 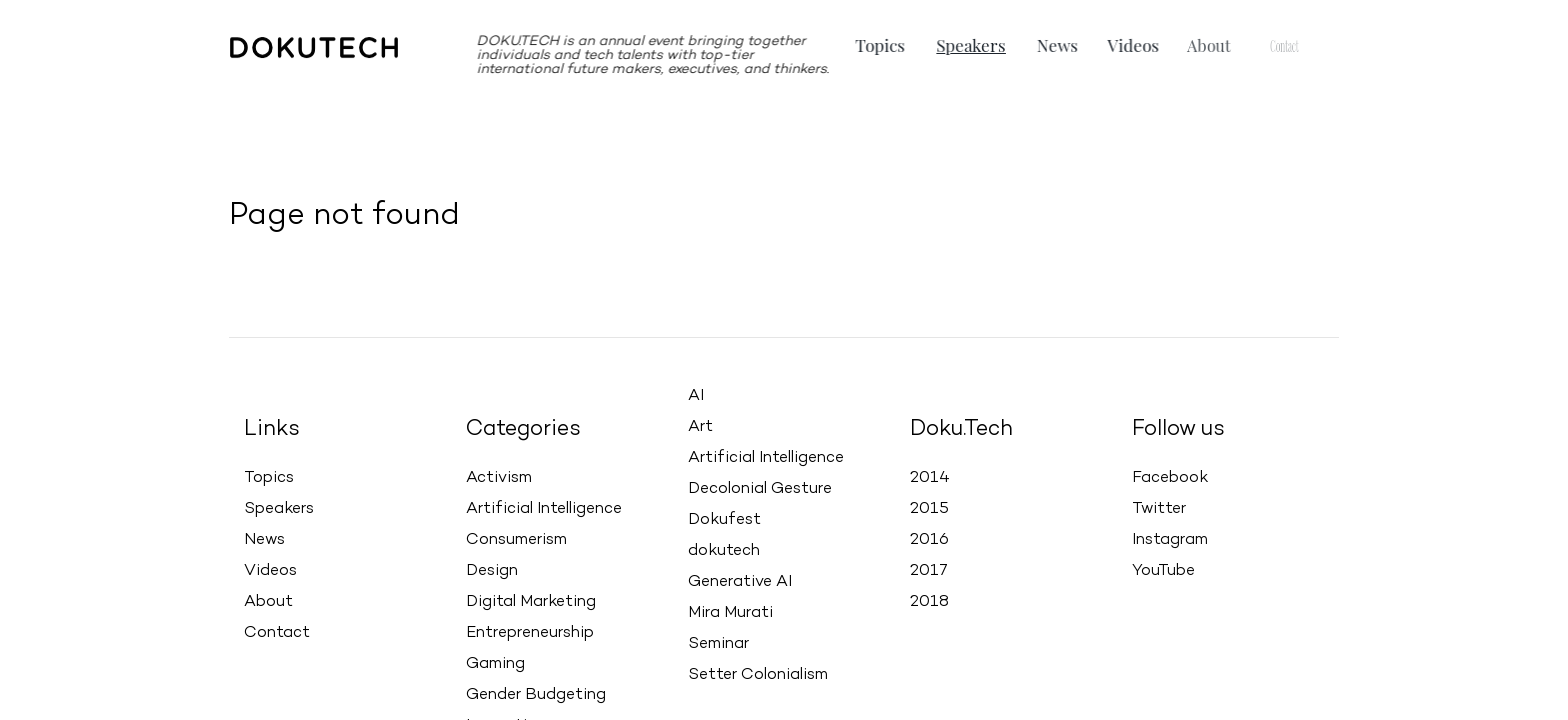 I want to click on Gaming, so click(x=495, y=664).